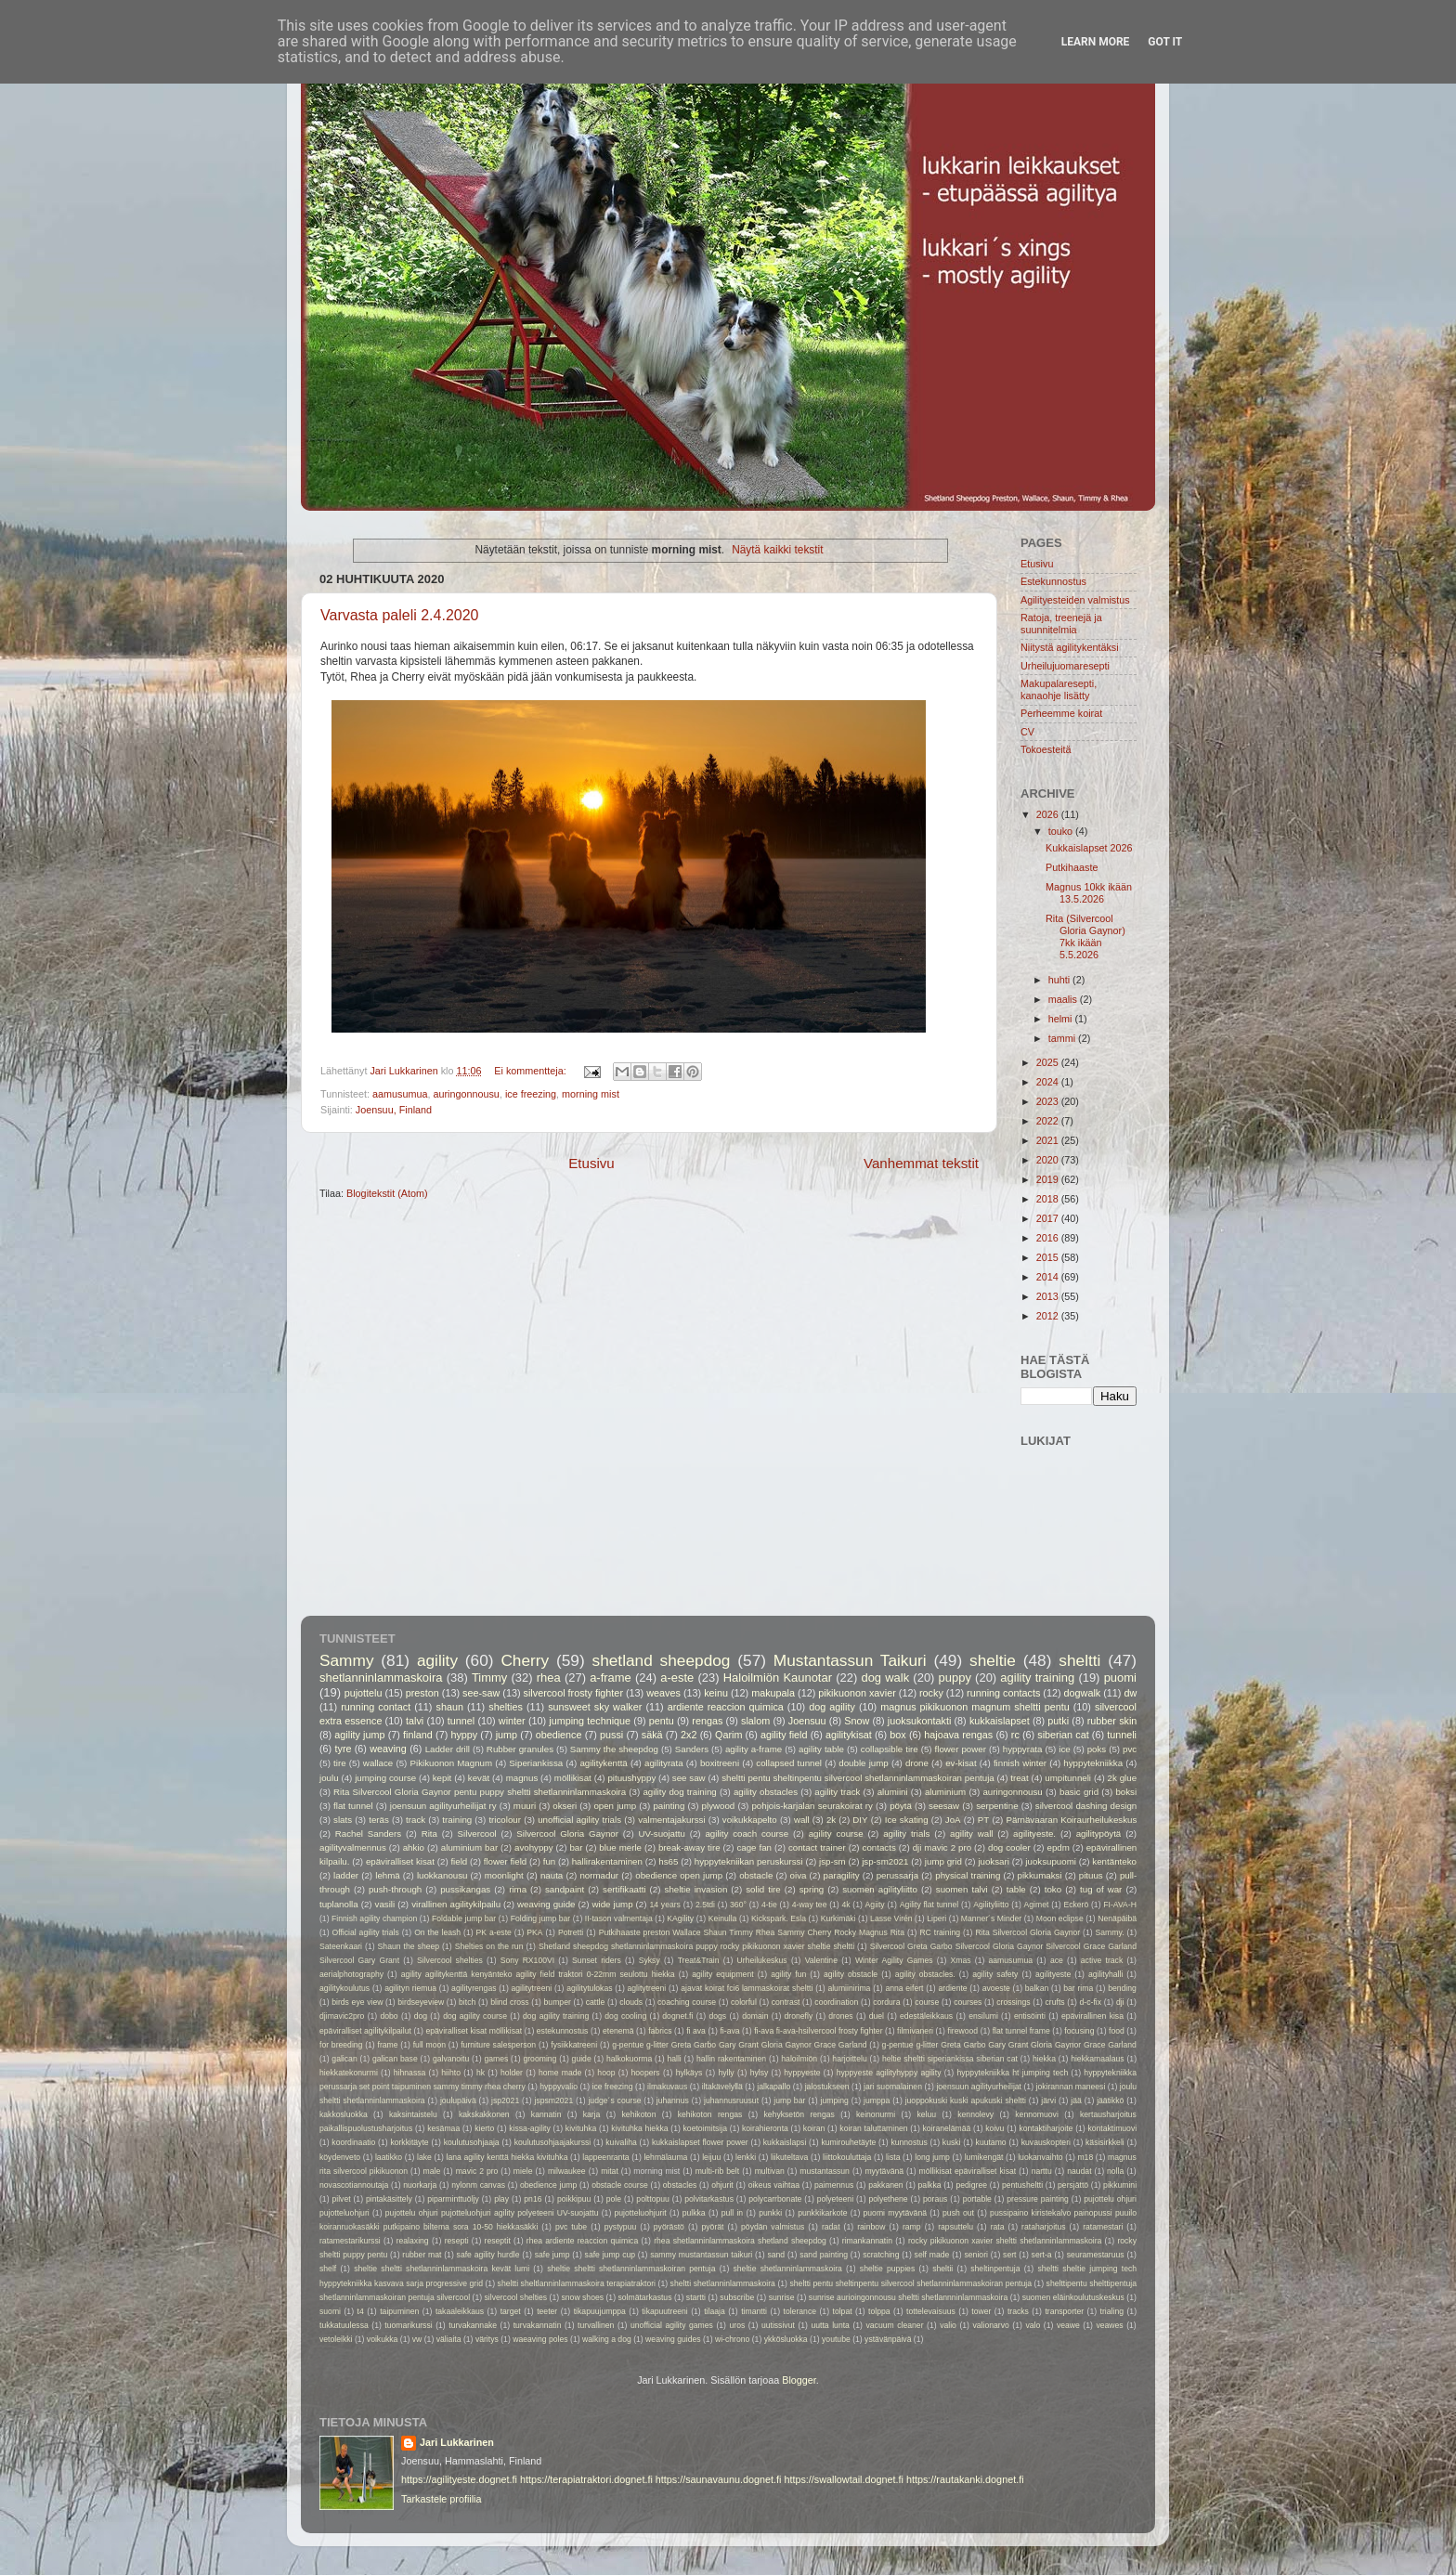 The height and width of the screenshot is (2575, 1456). What do you see at coordinates (1044, 2058) in the screenshot?
I see `hiekka` at bounding box center [1044, 2058].